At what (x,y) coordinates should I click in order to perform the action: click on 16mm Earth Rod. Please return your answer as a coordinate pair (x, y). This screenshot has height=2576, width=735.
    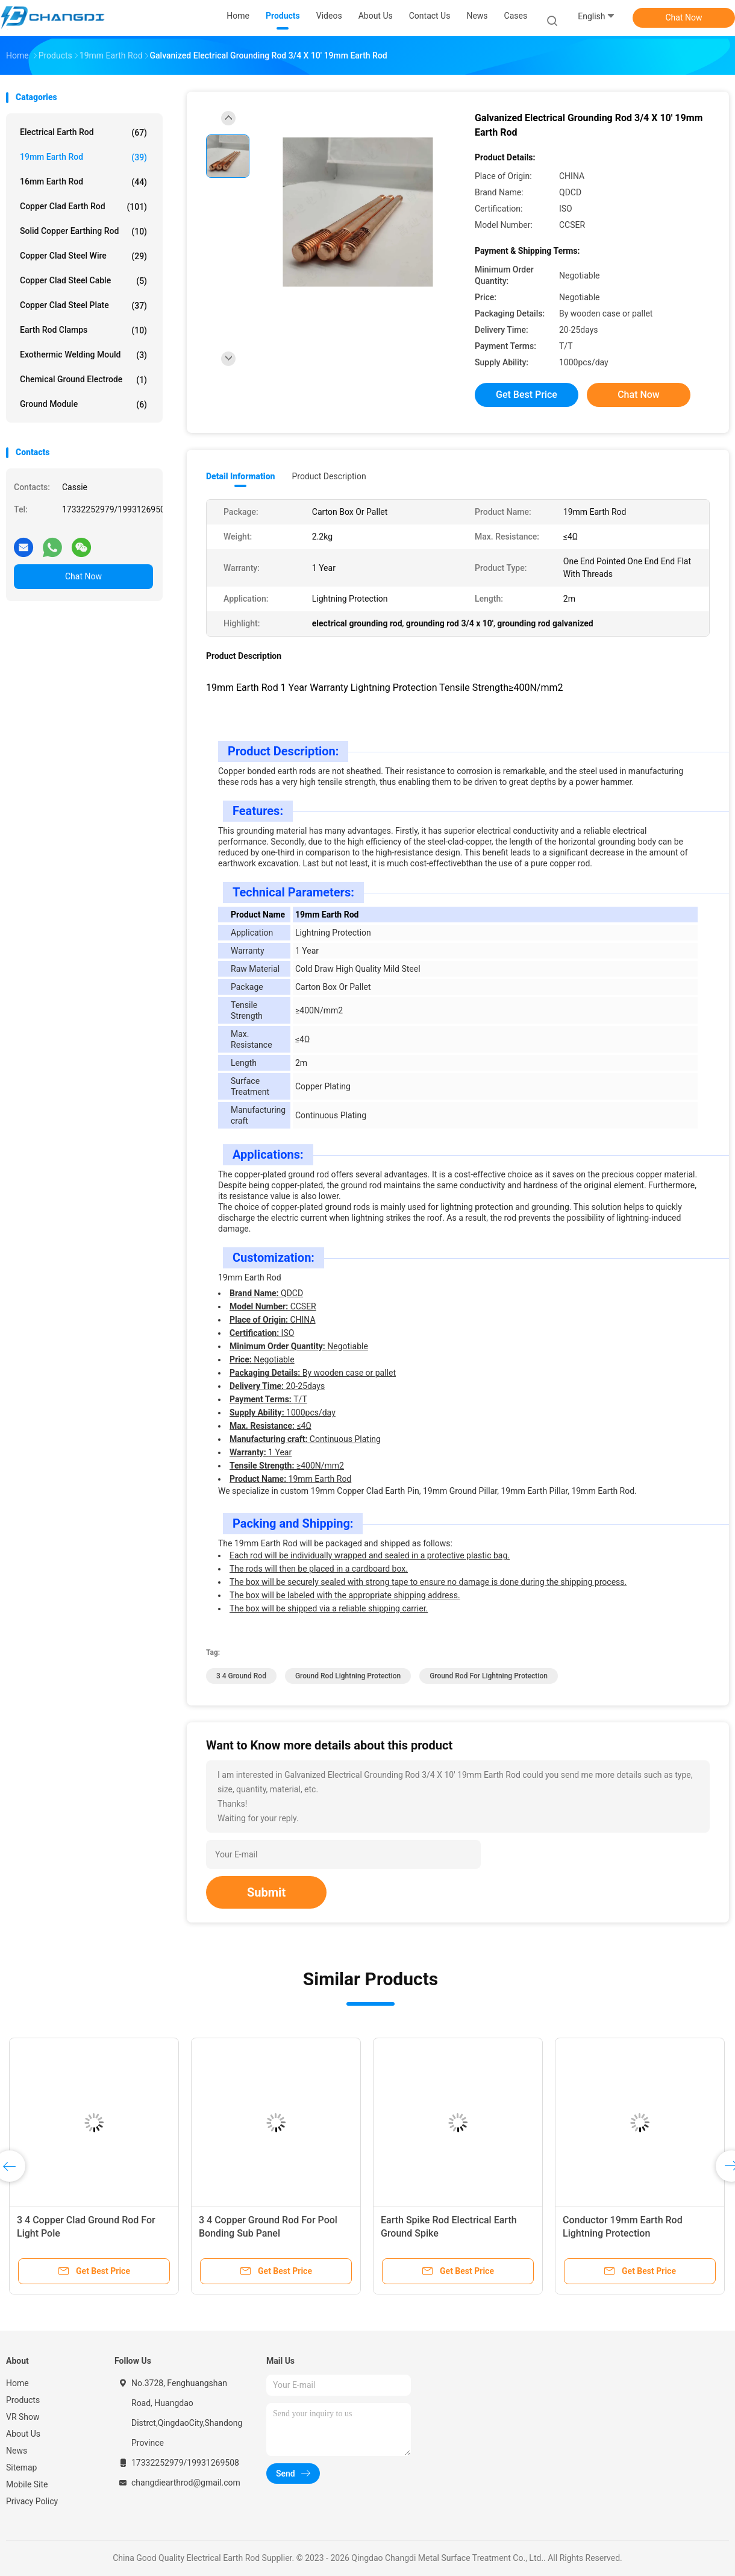
    Looking at the image, I should click on (83, 182).